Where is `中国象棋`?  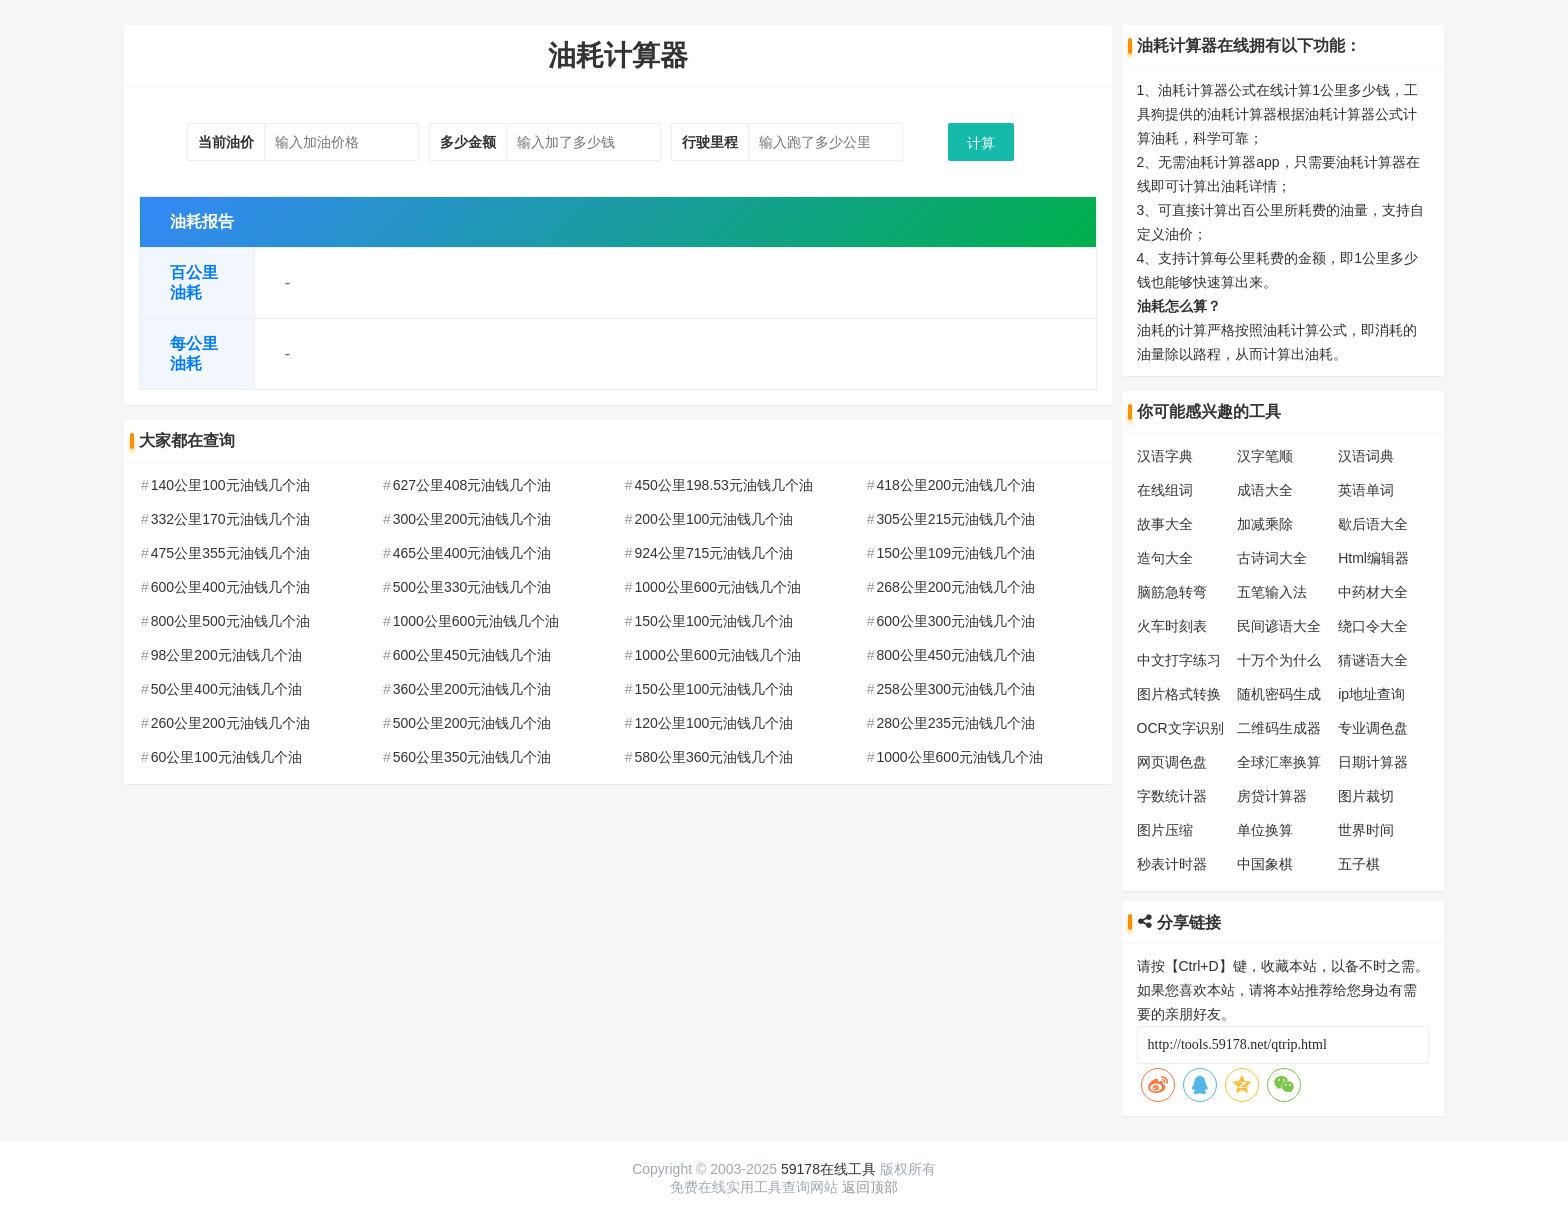
中国象棋 is located at coordinates (1265, 864).